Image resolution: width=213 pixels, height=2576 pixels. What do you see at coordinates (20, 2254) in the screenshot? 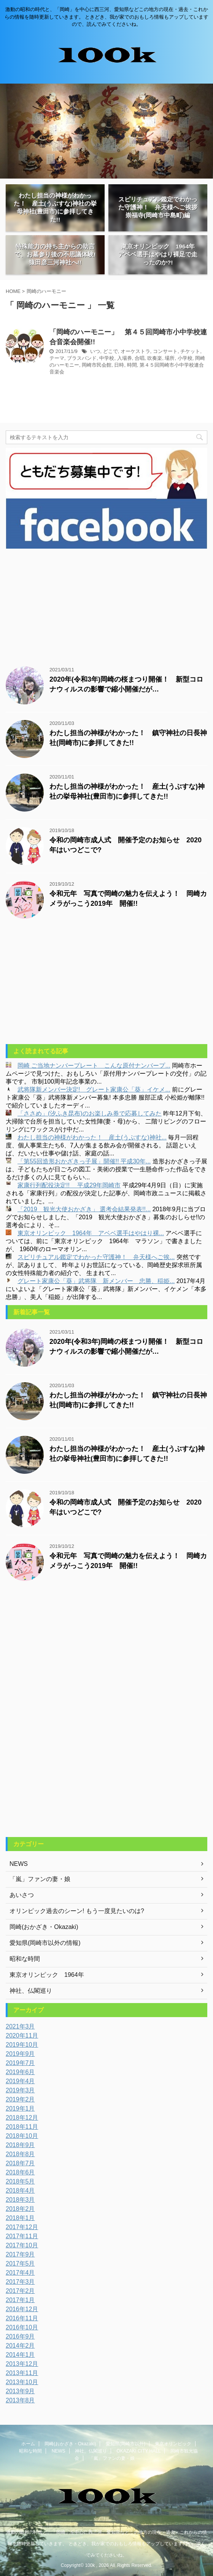
I see `2017年9月` at bounding box center [20, 2254].